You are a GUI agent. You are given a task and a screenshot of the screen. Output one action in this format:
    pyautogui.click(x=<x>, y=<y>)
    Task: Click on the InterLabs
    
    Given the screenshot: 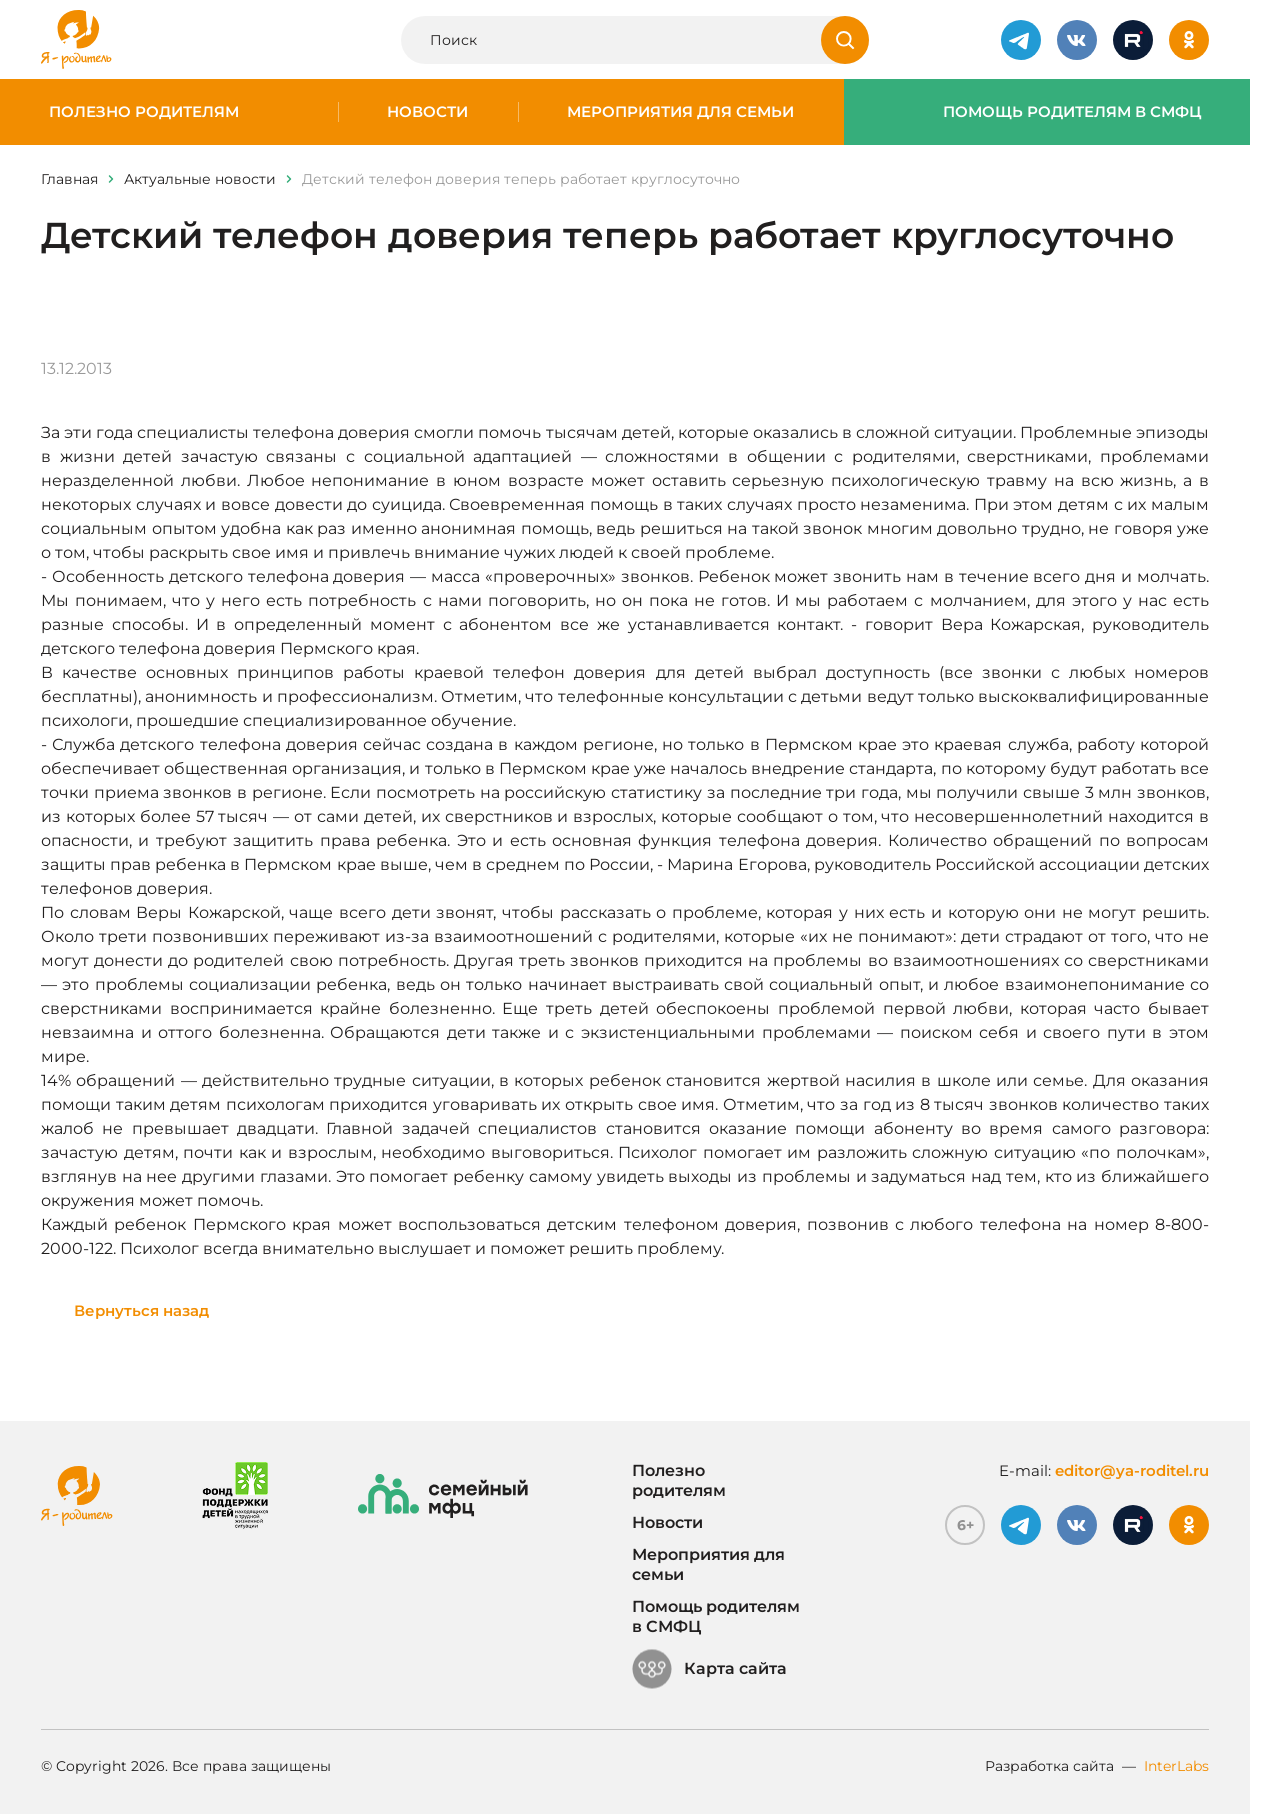 What is the action you would take?
    pyautogui.click(x=1176, y=1766)
    